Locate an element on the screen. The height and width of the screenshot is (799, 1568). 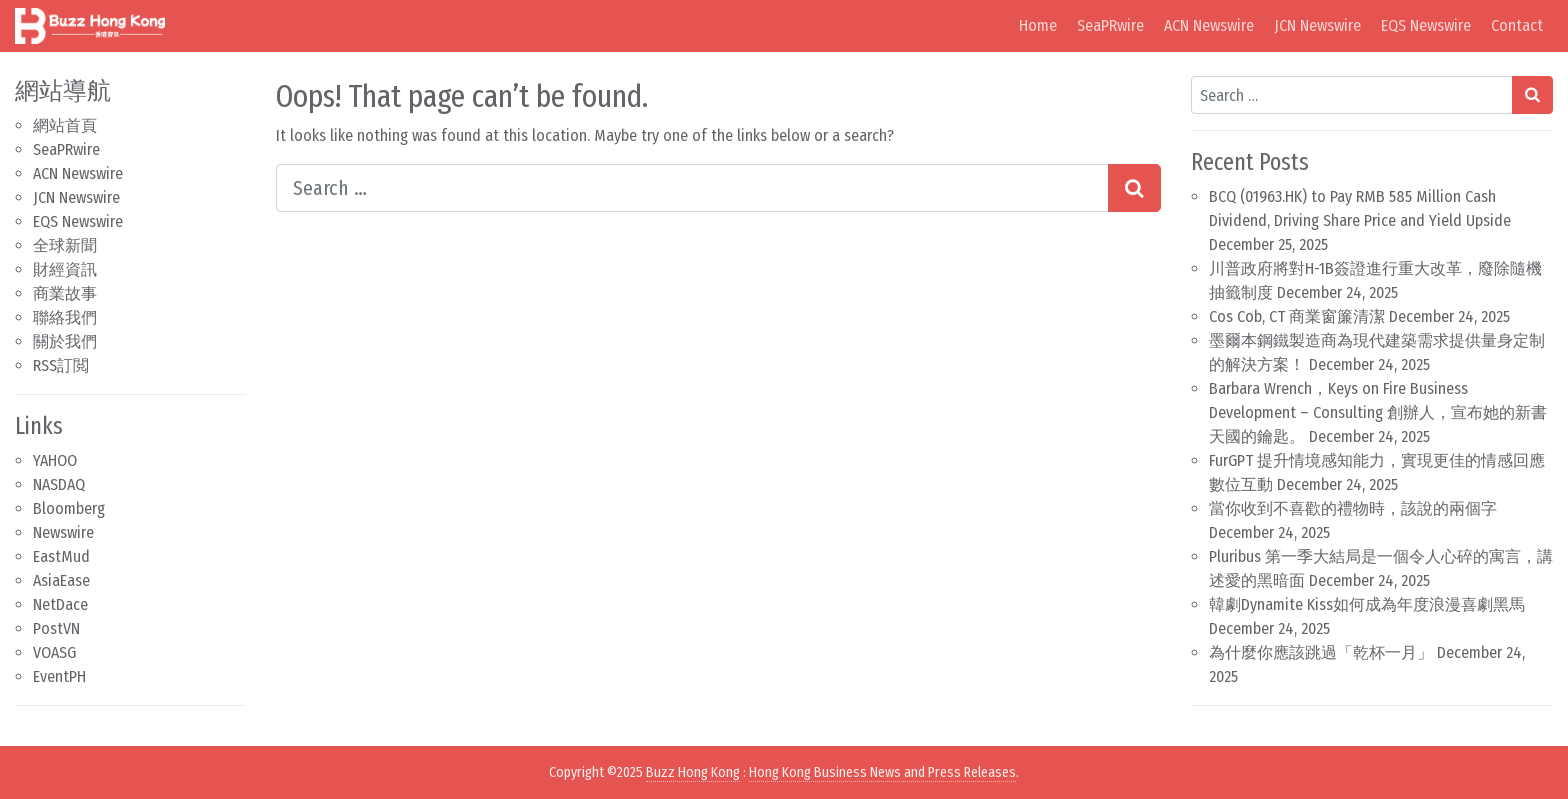
網站首頁 is located at coordinates (65, 125).